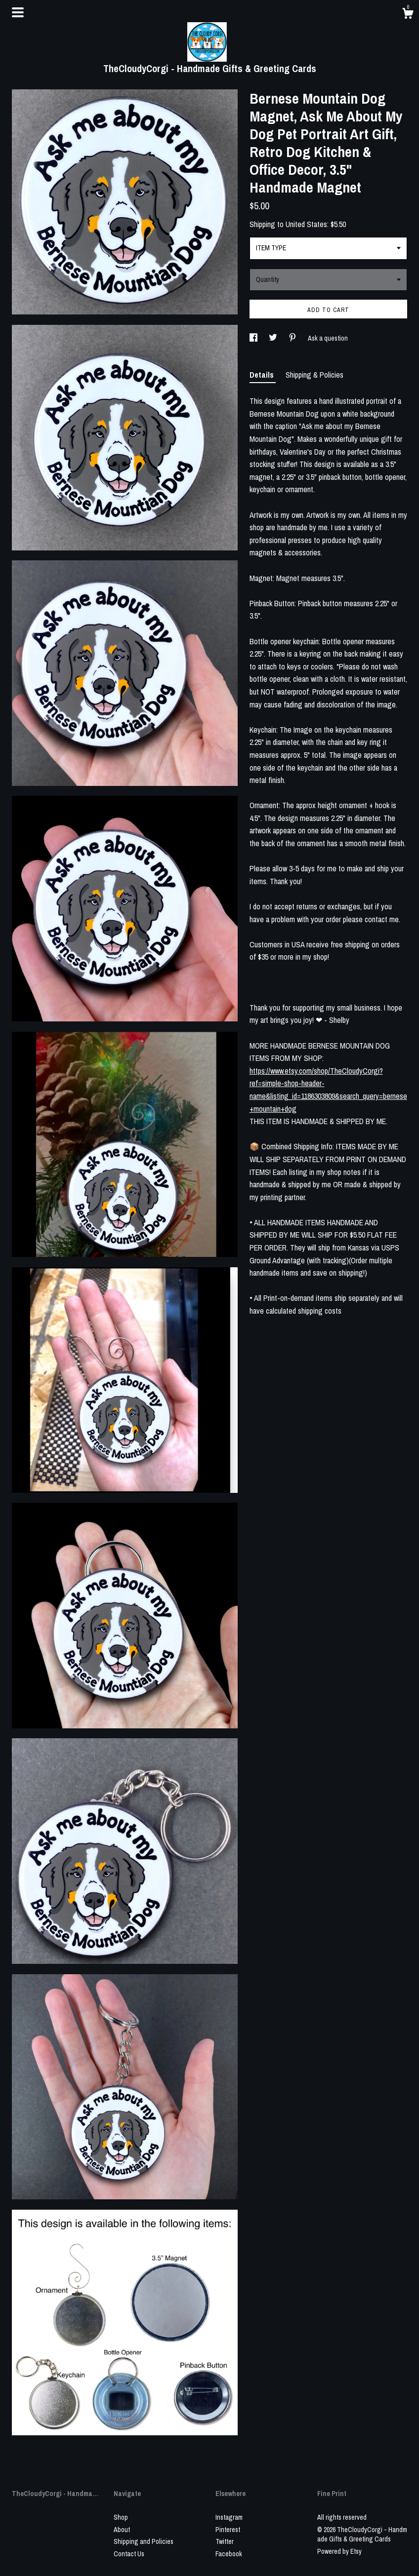  I want to click on Pinterest, so click(227, 2529).